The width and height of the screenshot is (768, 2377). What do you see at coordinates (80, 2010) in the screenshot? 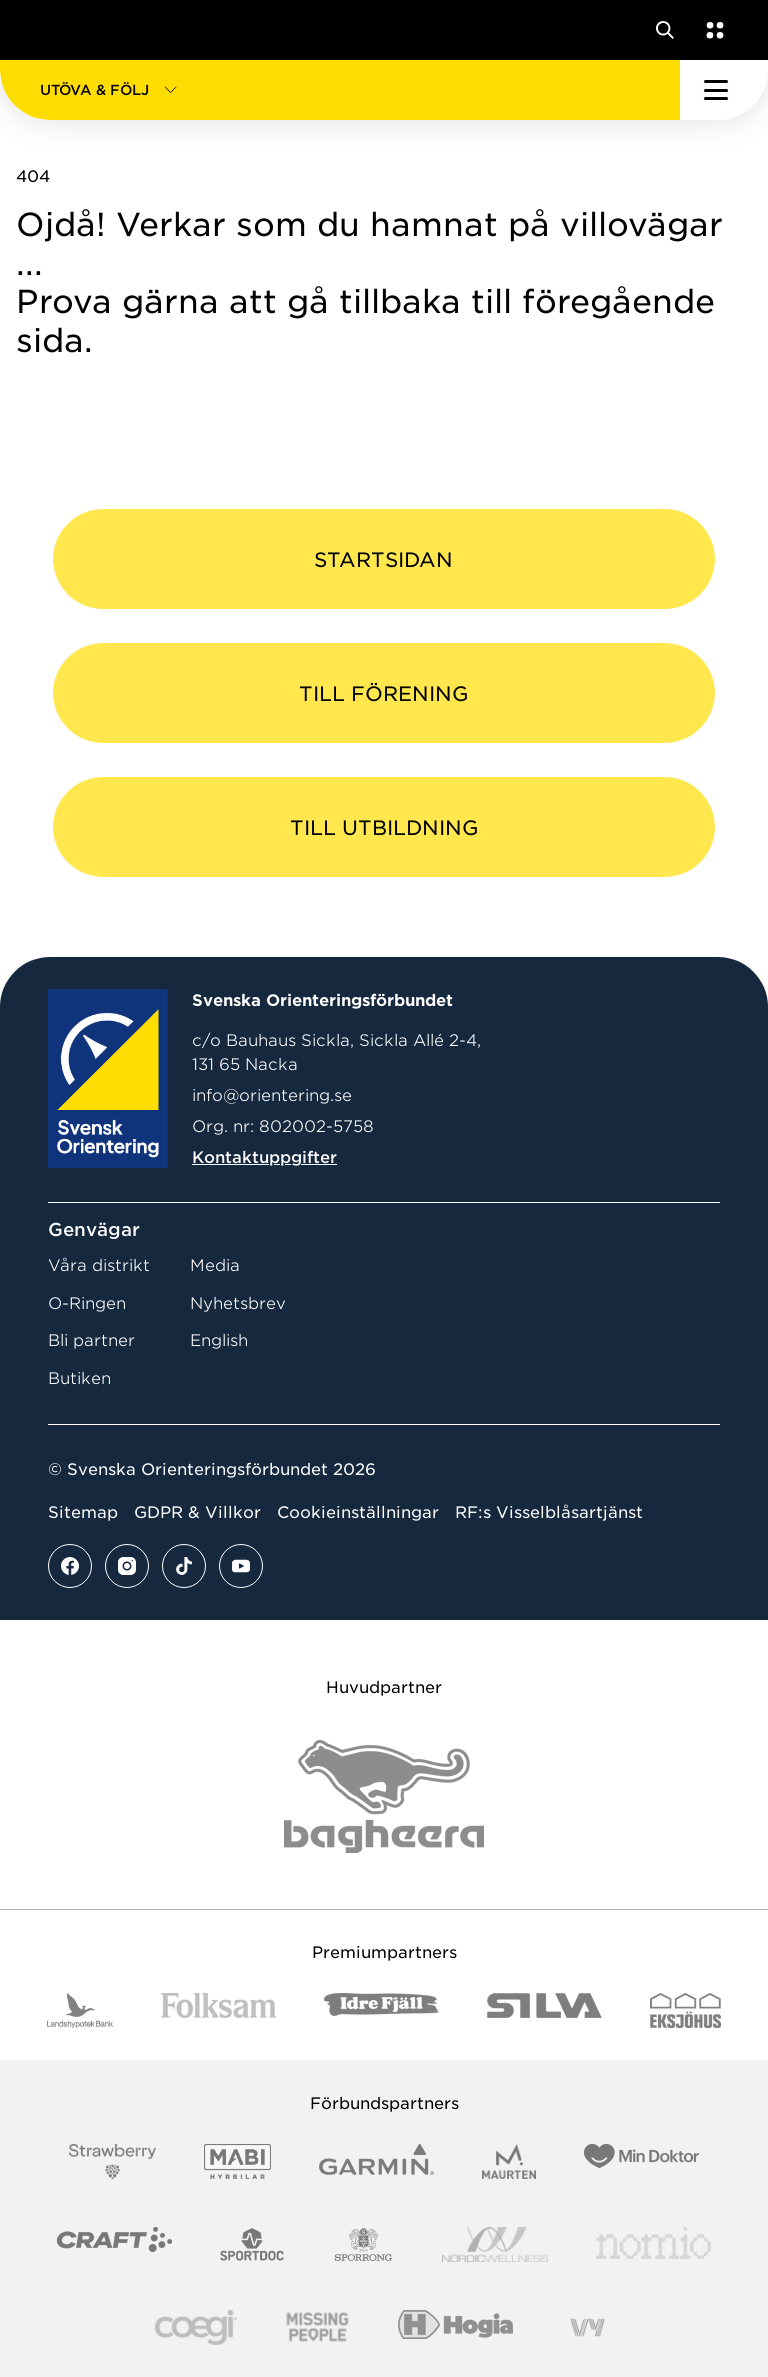
I see `[Vår sponsor Landshypotek Bank Logotyp 2022]` at bounding box center [80, 2010].